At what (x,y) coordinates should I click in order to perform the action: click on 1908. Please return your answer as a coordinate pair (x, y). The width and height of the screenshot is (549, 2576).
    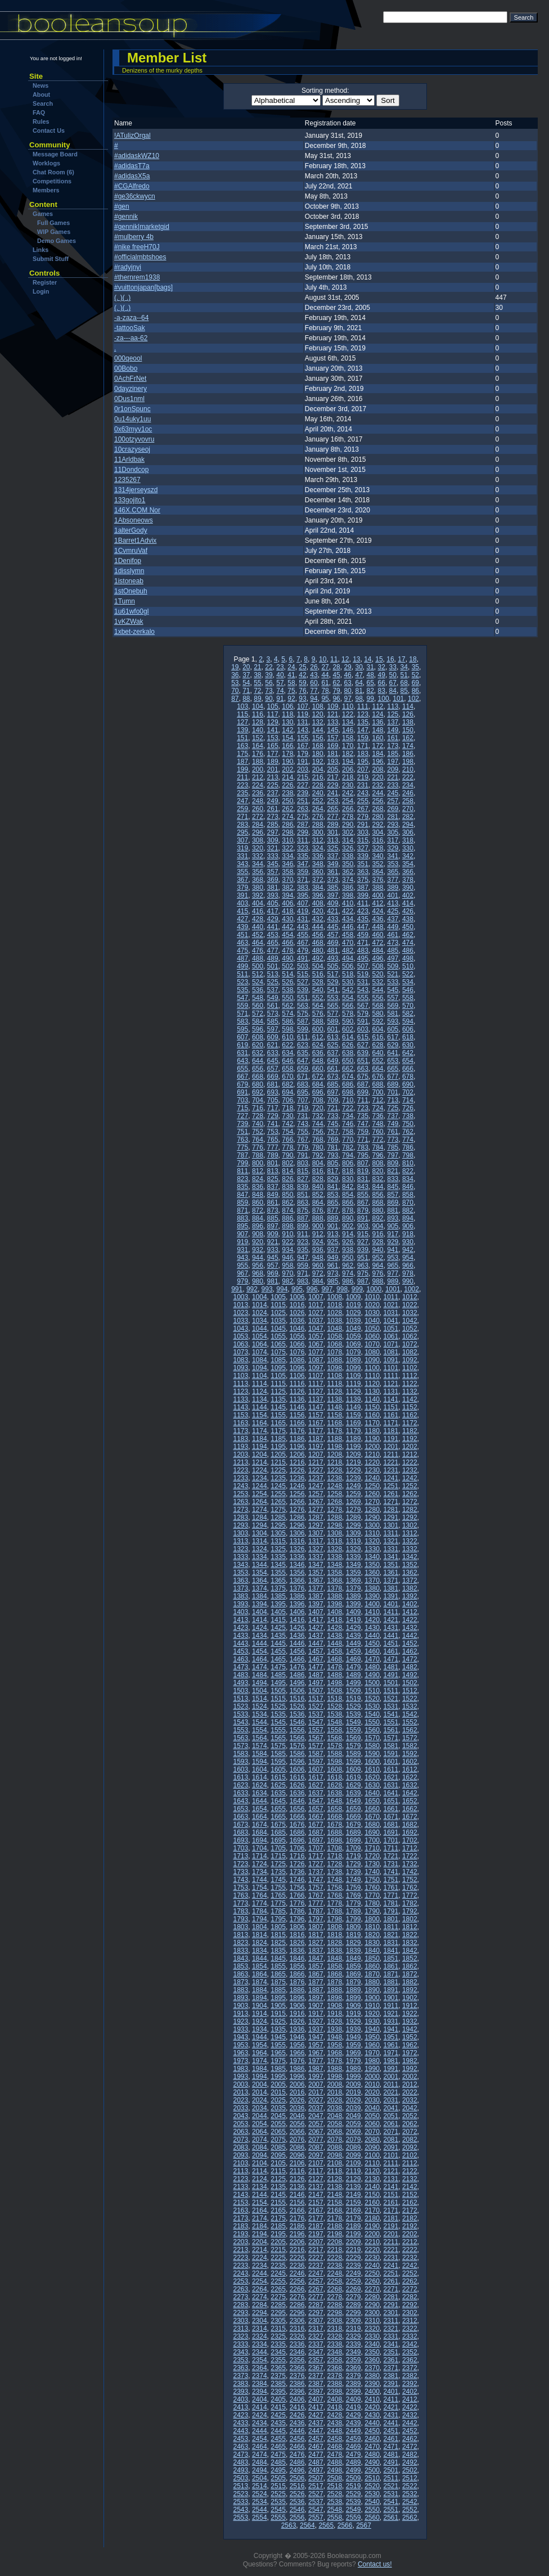
    Looking at the image, I should click on (334, 2006).